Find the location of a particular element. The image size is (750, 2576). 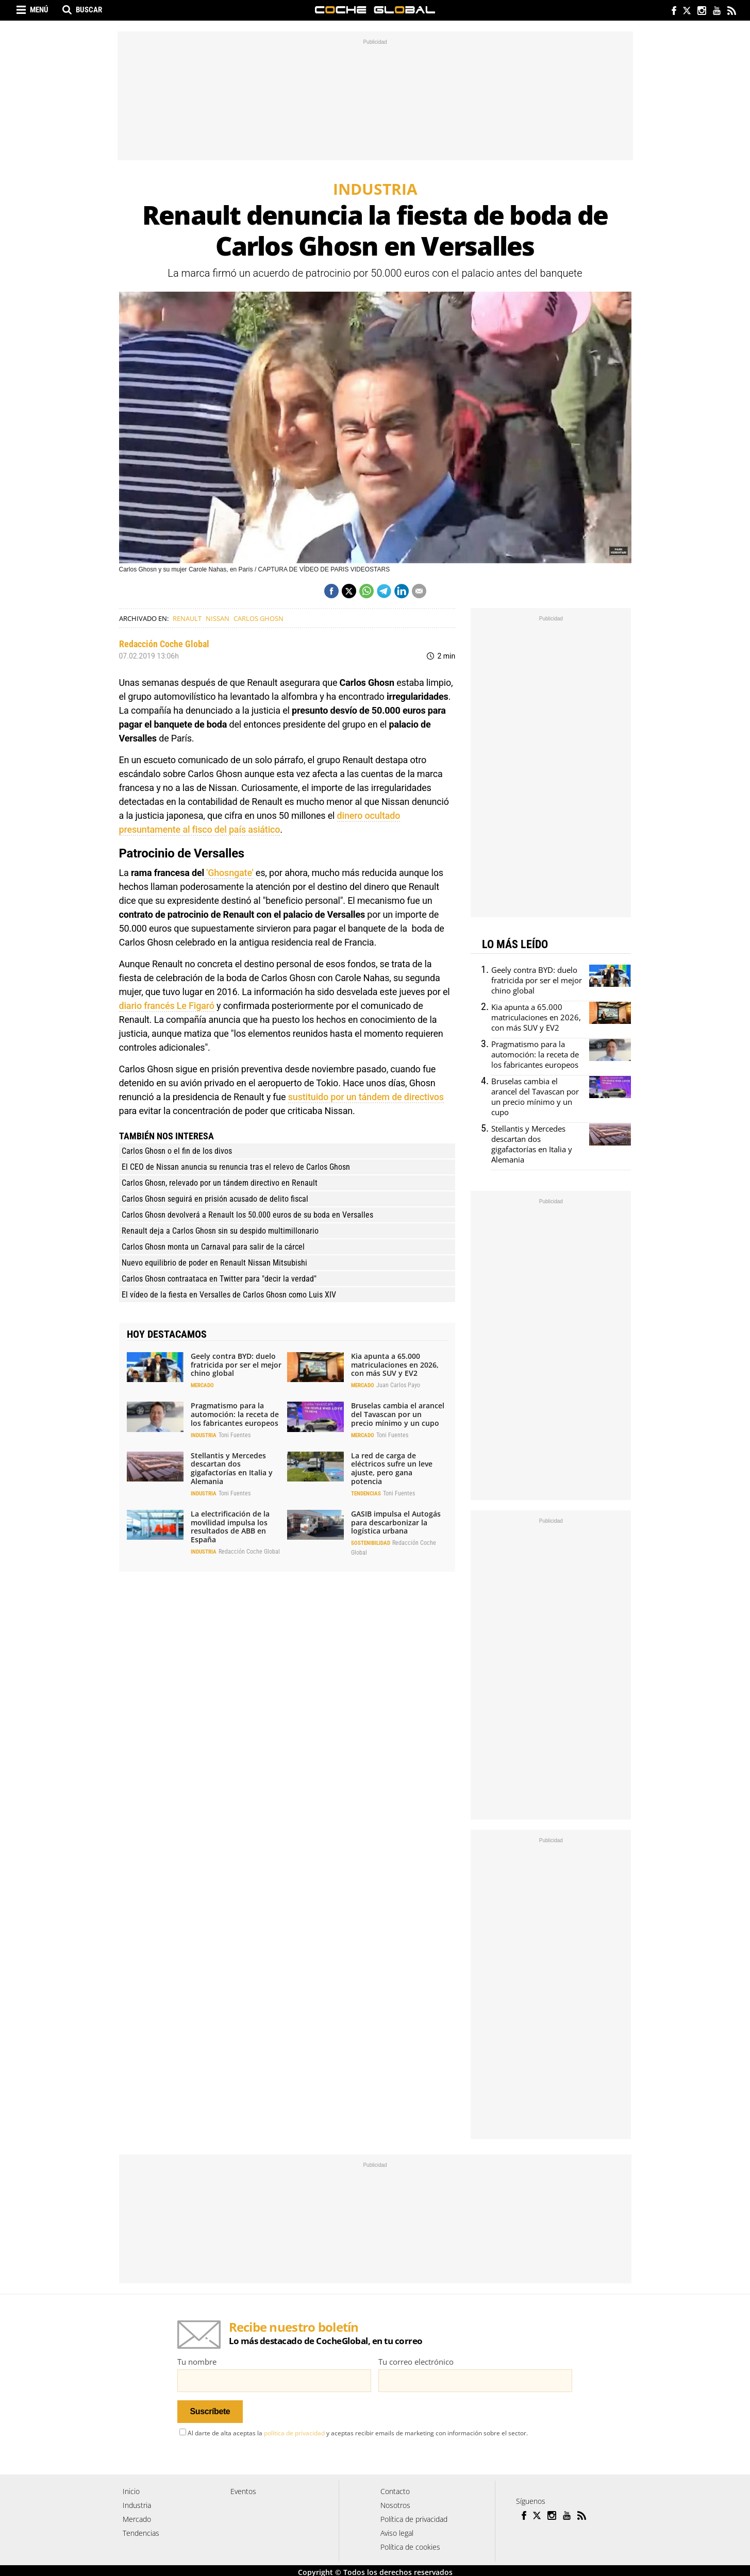

política de privacidad is located at coordinates (294, 2430).